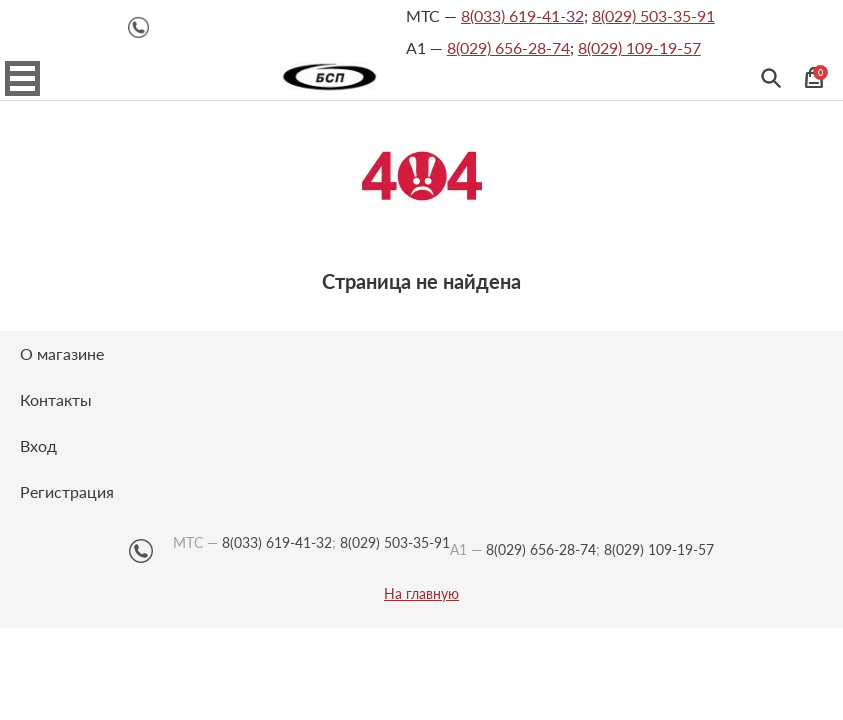  Describe the element at coordinates (522, 15) in the screenshot. I see `8(033) 619-41-32` at that location.